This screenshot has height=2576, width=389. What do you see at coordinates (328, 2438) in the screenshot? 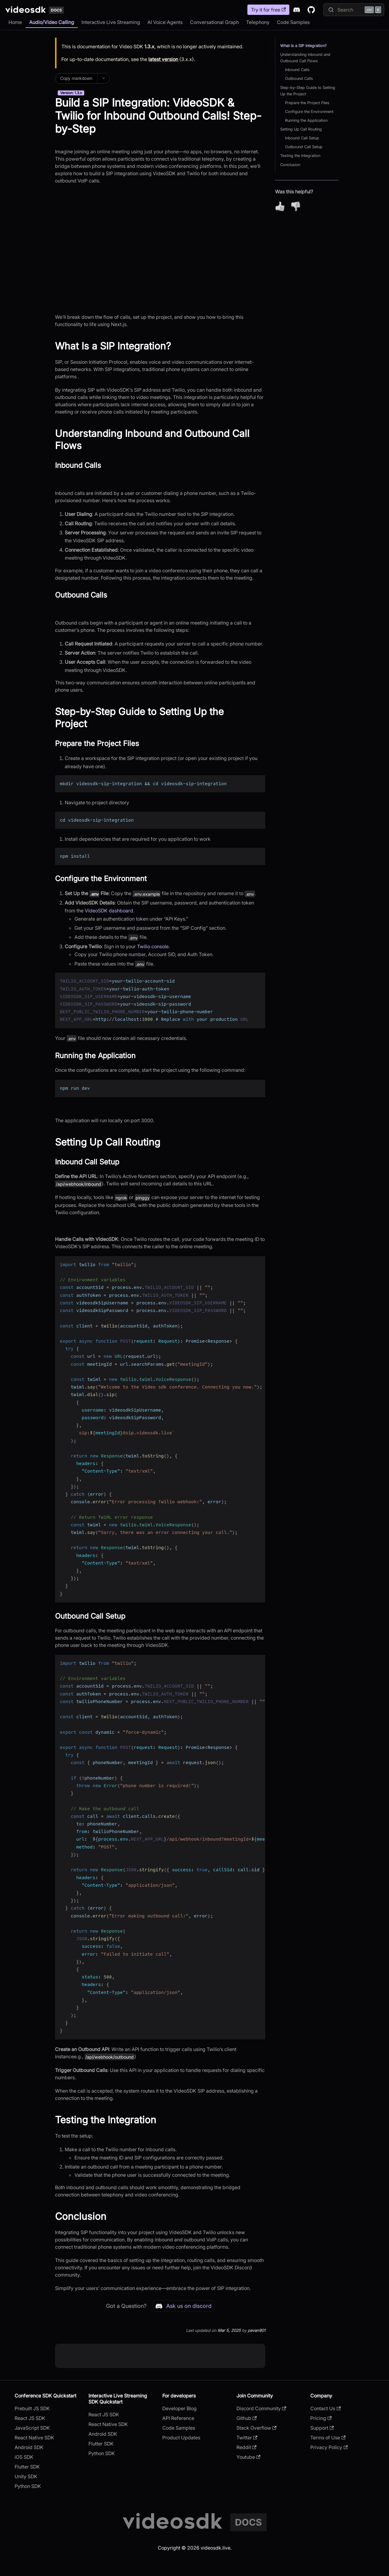
I see `Terms of Use` at bounding box center [328, 2438].